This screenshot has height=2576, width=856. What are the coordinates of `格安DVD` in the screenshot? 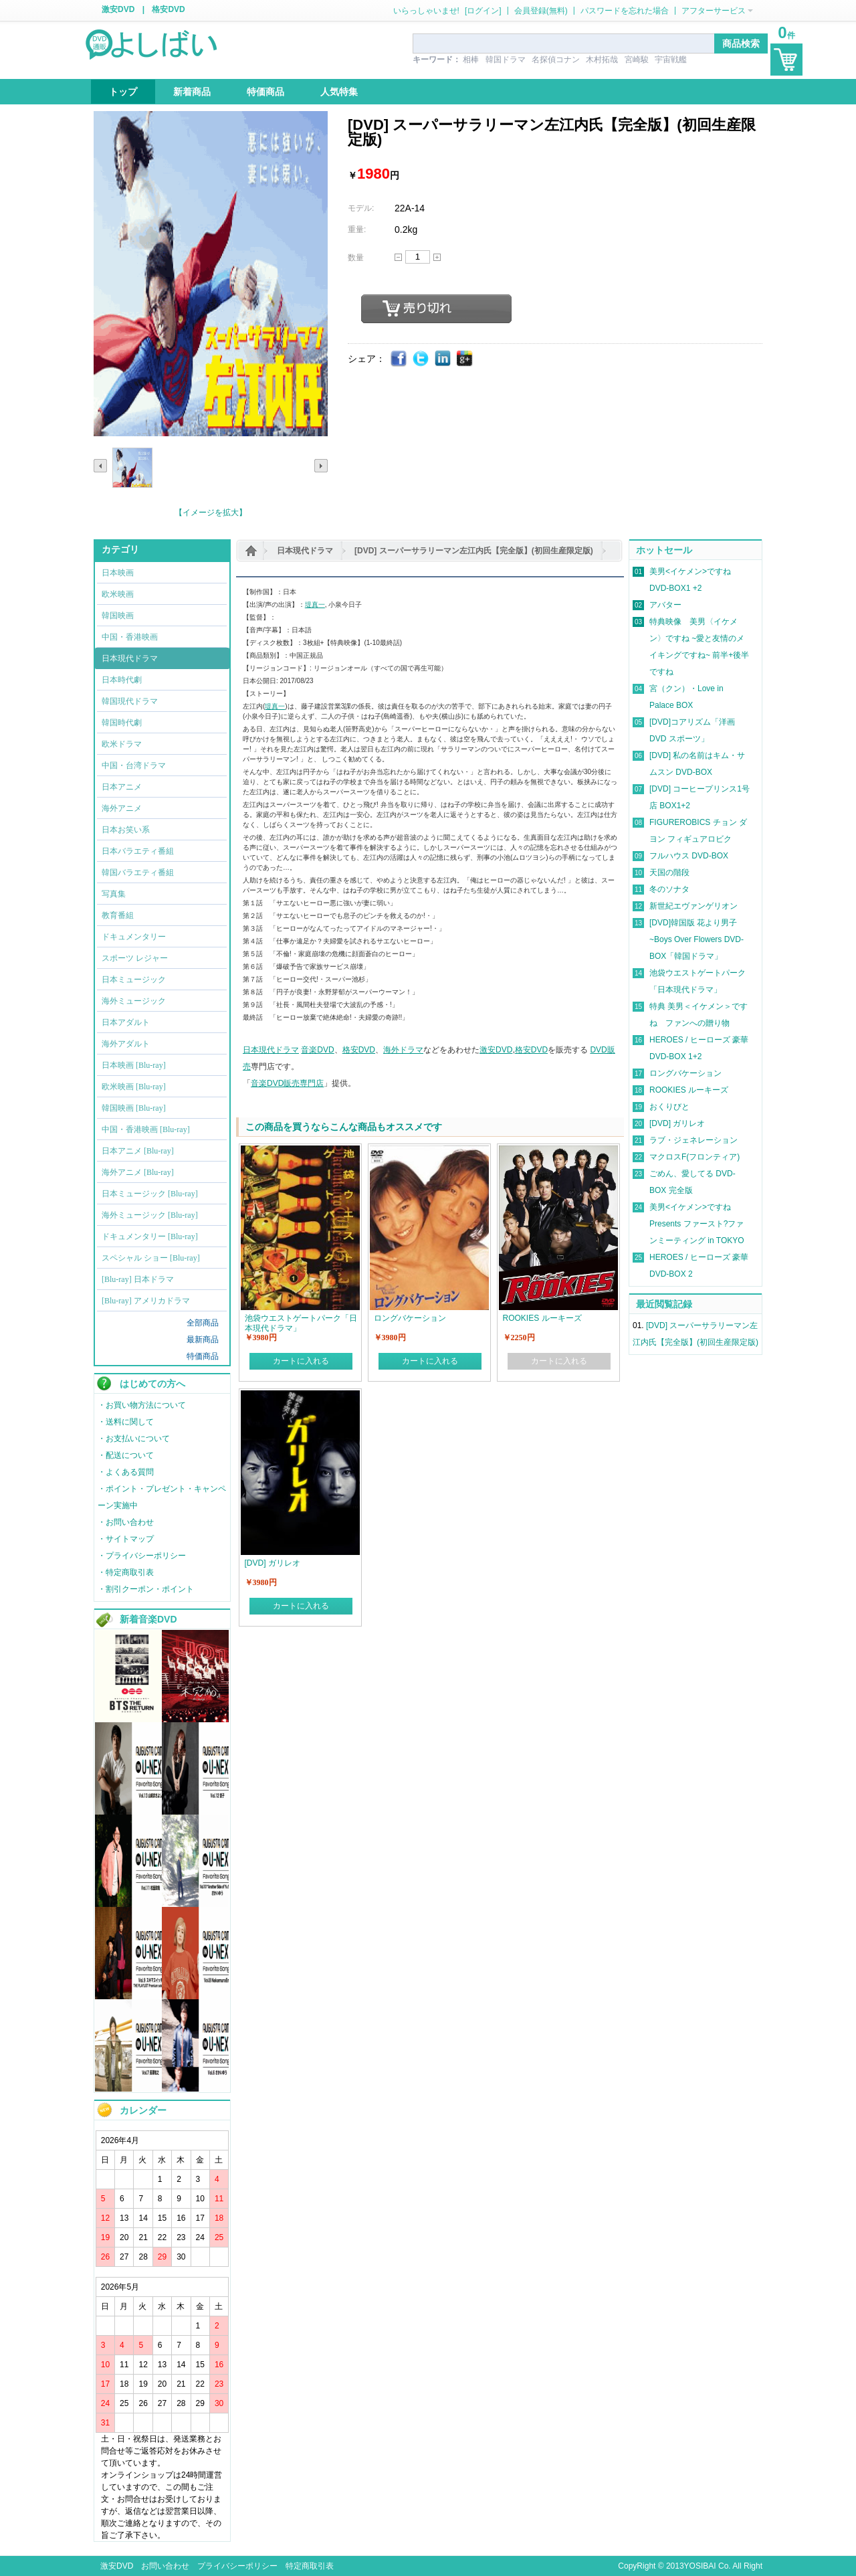 It's located at (168, 9).